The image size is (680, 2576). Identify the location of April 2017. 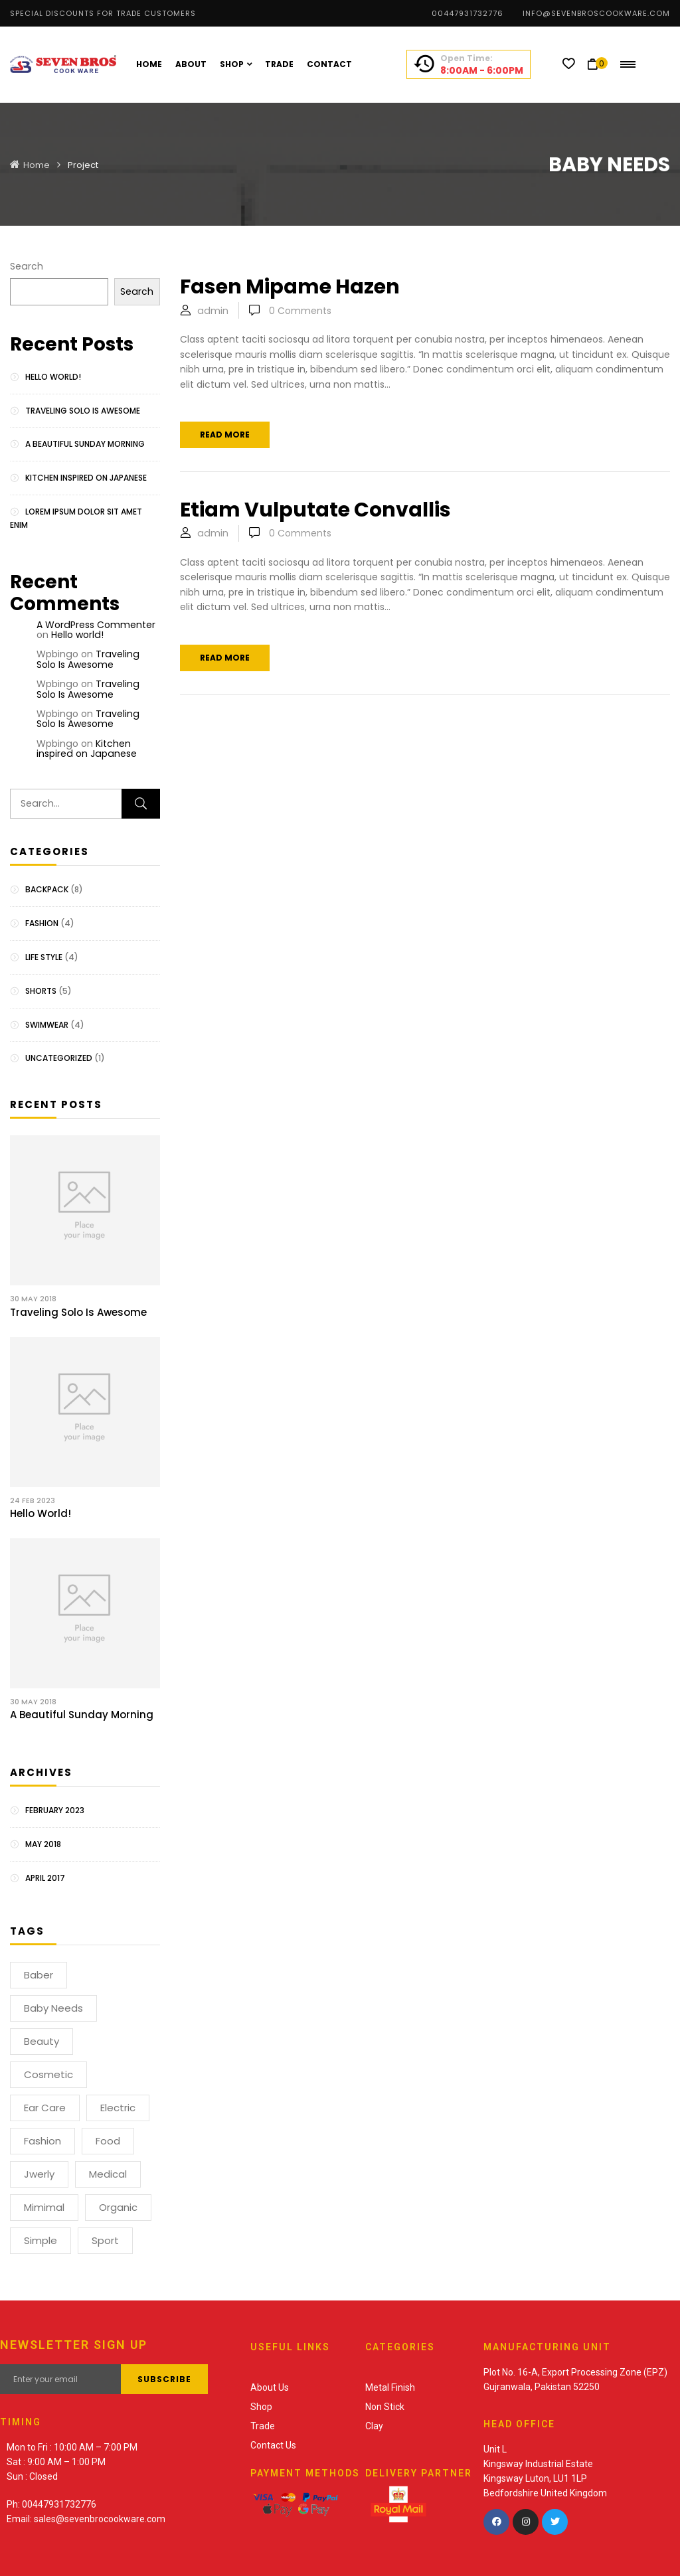
(45, 1878).